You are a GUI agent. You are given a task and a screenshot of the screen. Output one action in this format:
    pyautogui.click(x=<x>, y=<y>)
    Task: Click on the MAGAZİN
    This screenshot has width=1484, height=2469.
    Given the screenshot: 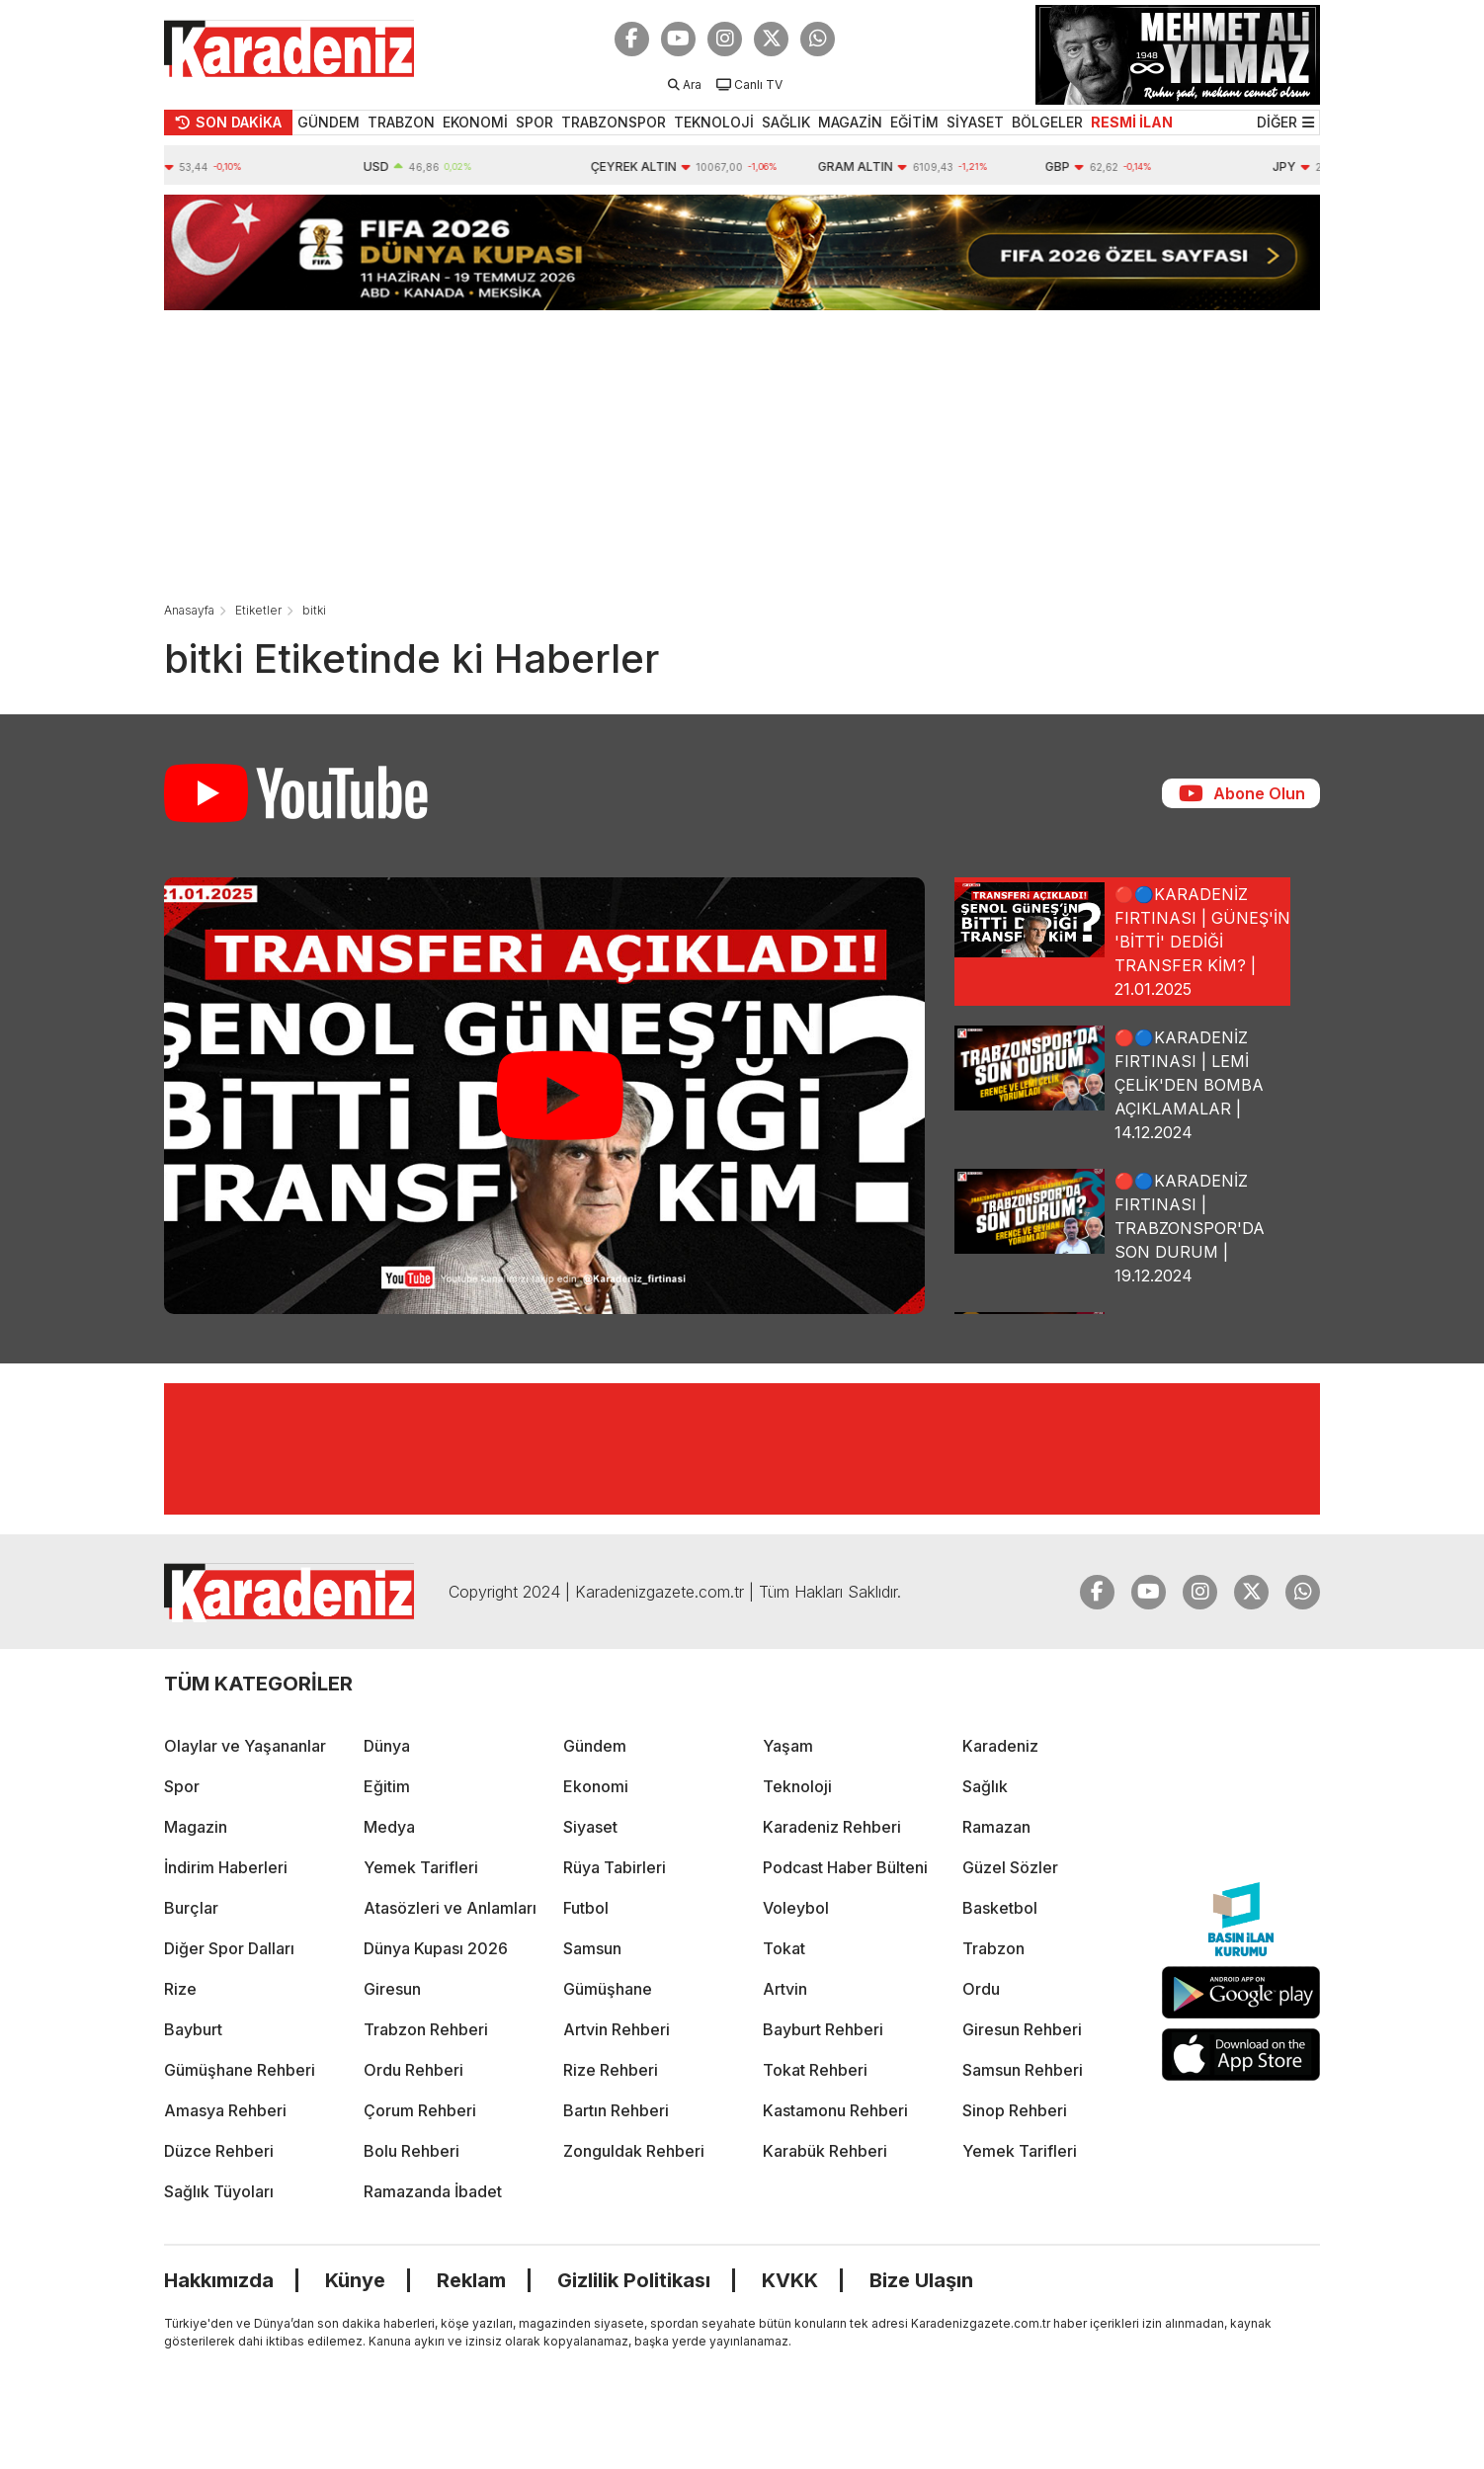 What is the action you would take?
    pyautogui.click(x=850, y=122)
    